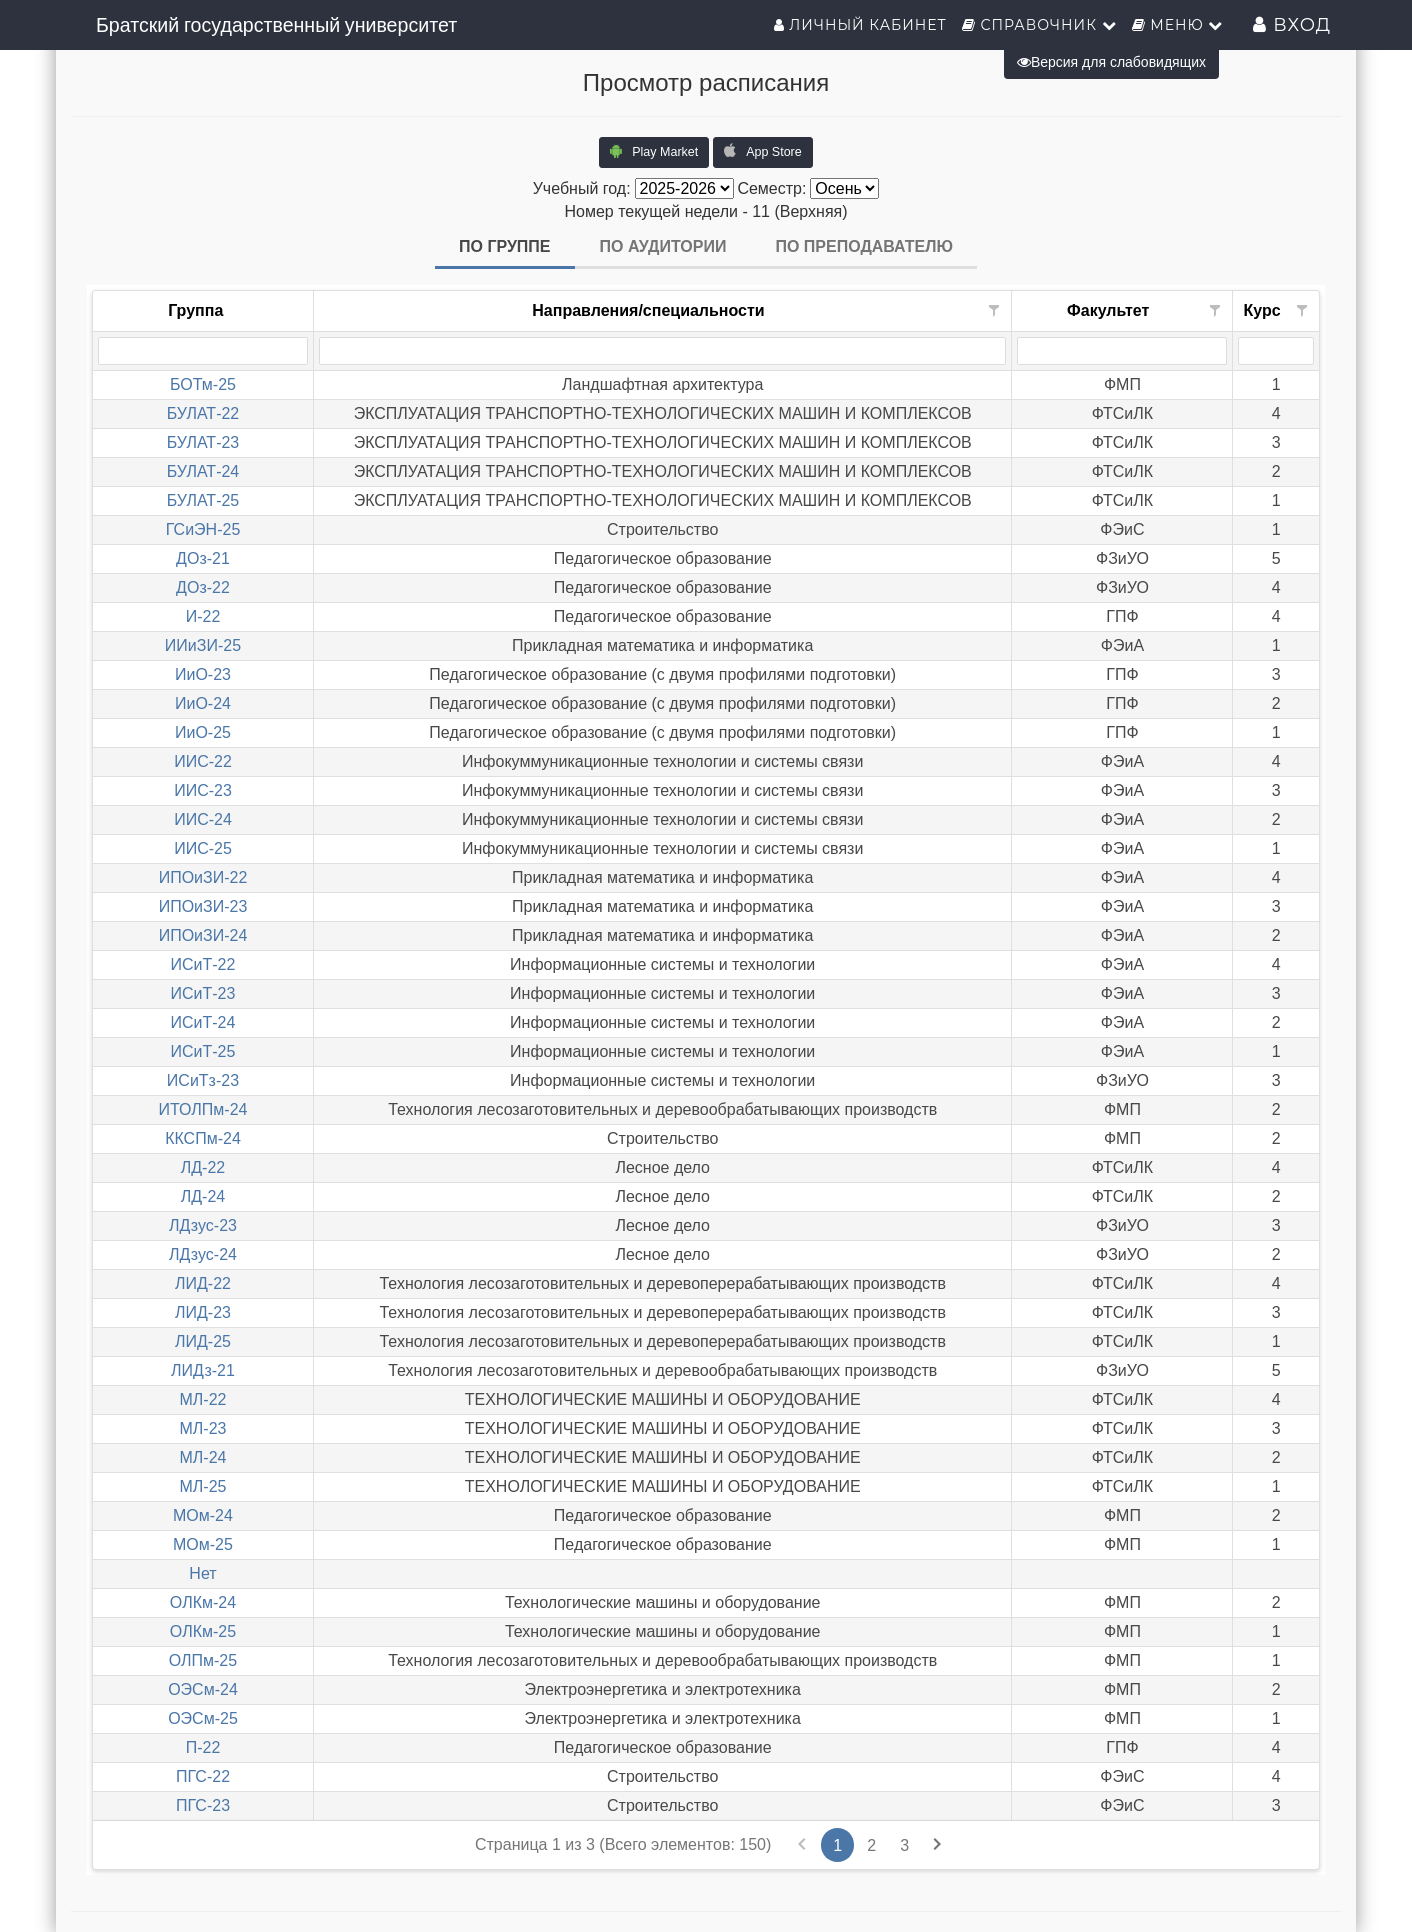 This screenshot has height=1932, width=1412. I want to click on ИСиТ-24, so click(203, 1022).